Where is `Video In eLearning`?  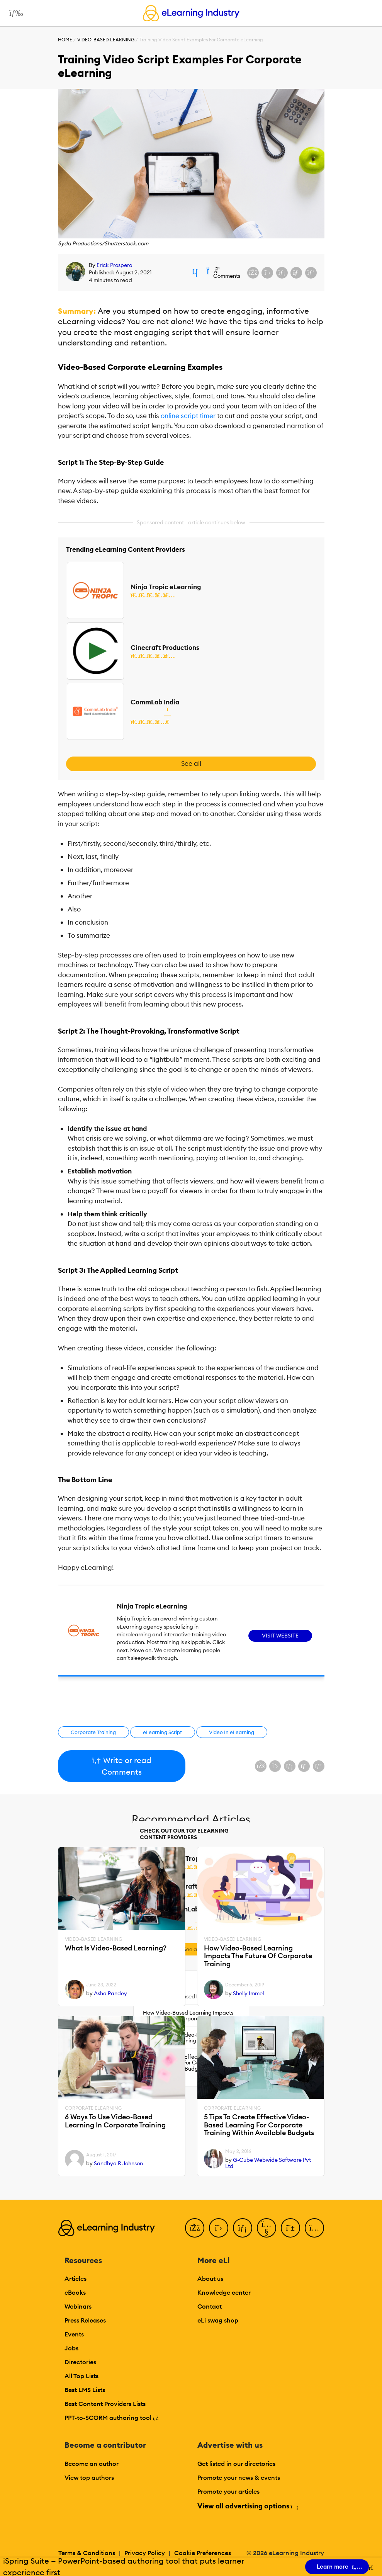
Video In eLearning is located at coordinates (231, 1732).